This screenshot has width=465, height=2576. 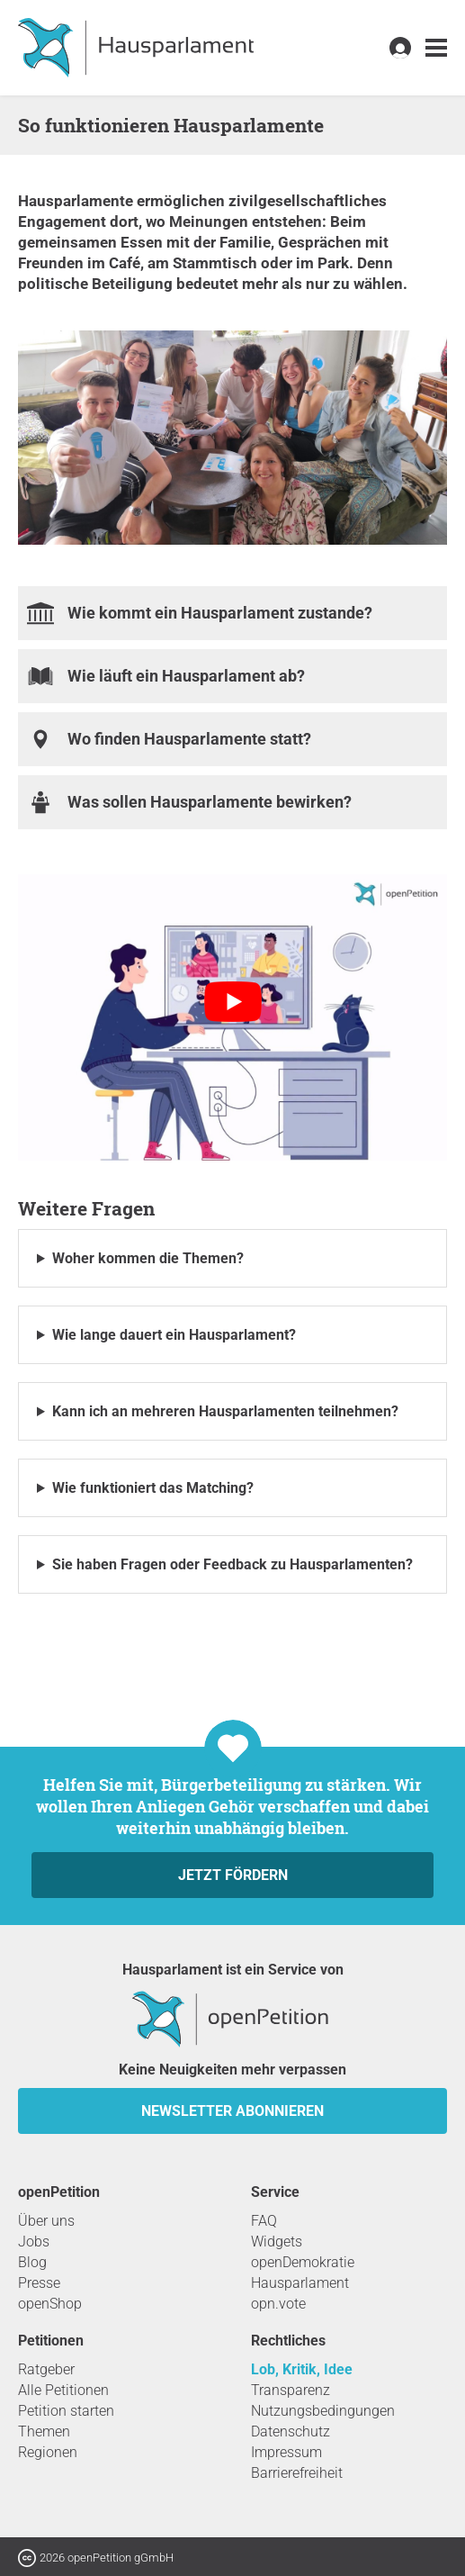 I want to click on Barrierefreiheit, so click(x=297, y=2472).